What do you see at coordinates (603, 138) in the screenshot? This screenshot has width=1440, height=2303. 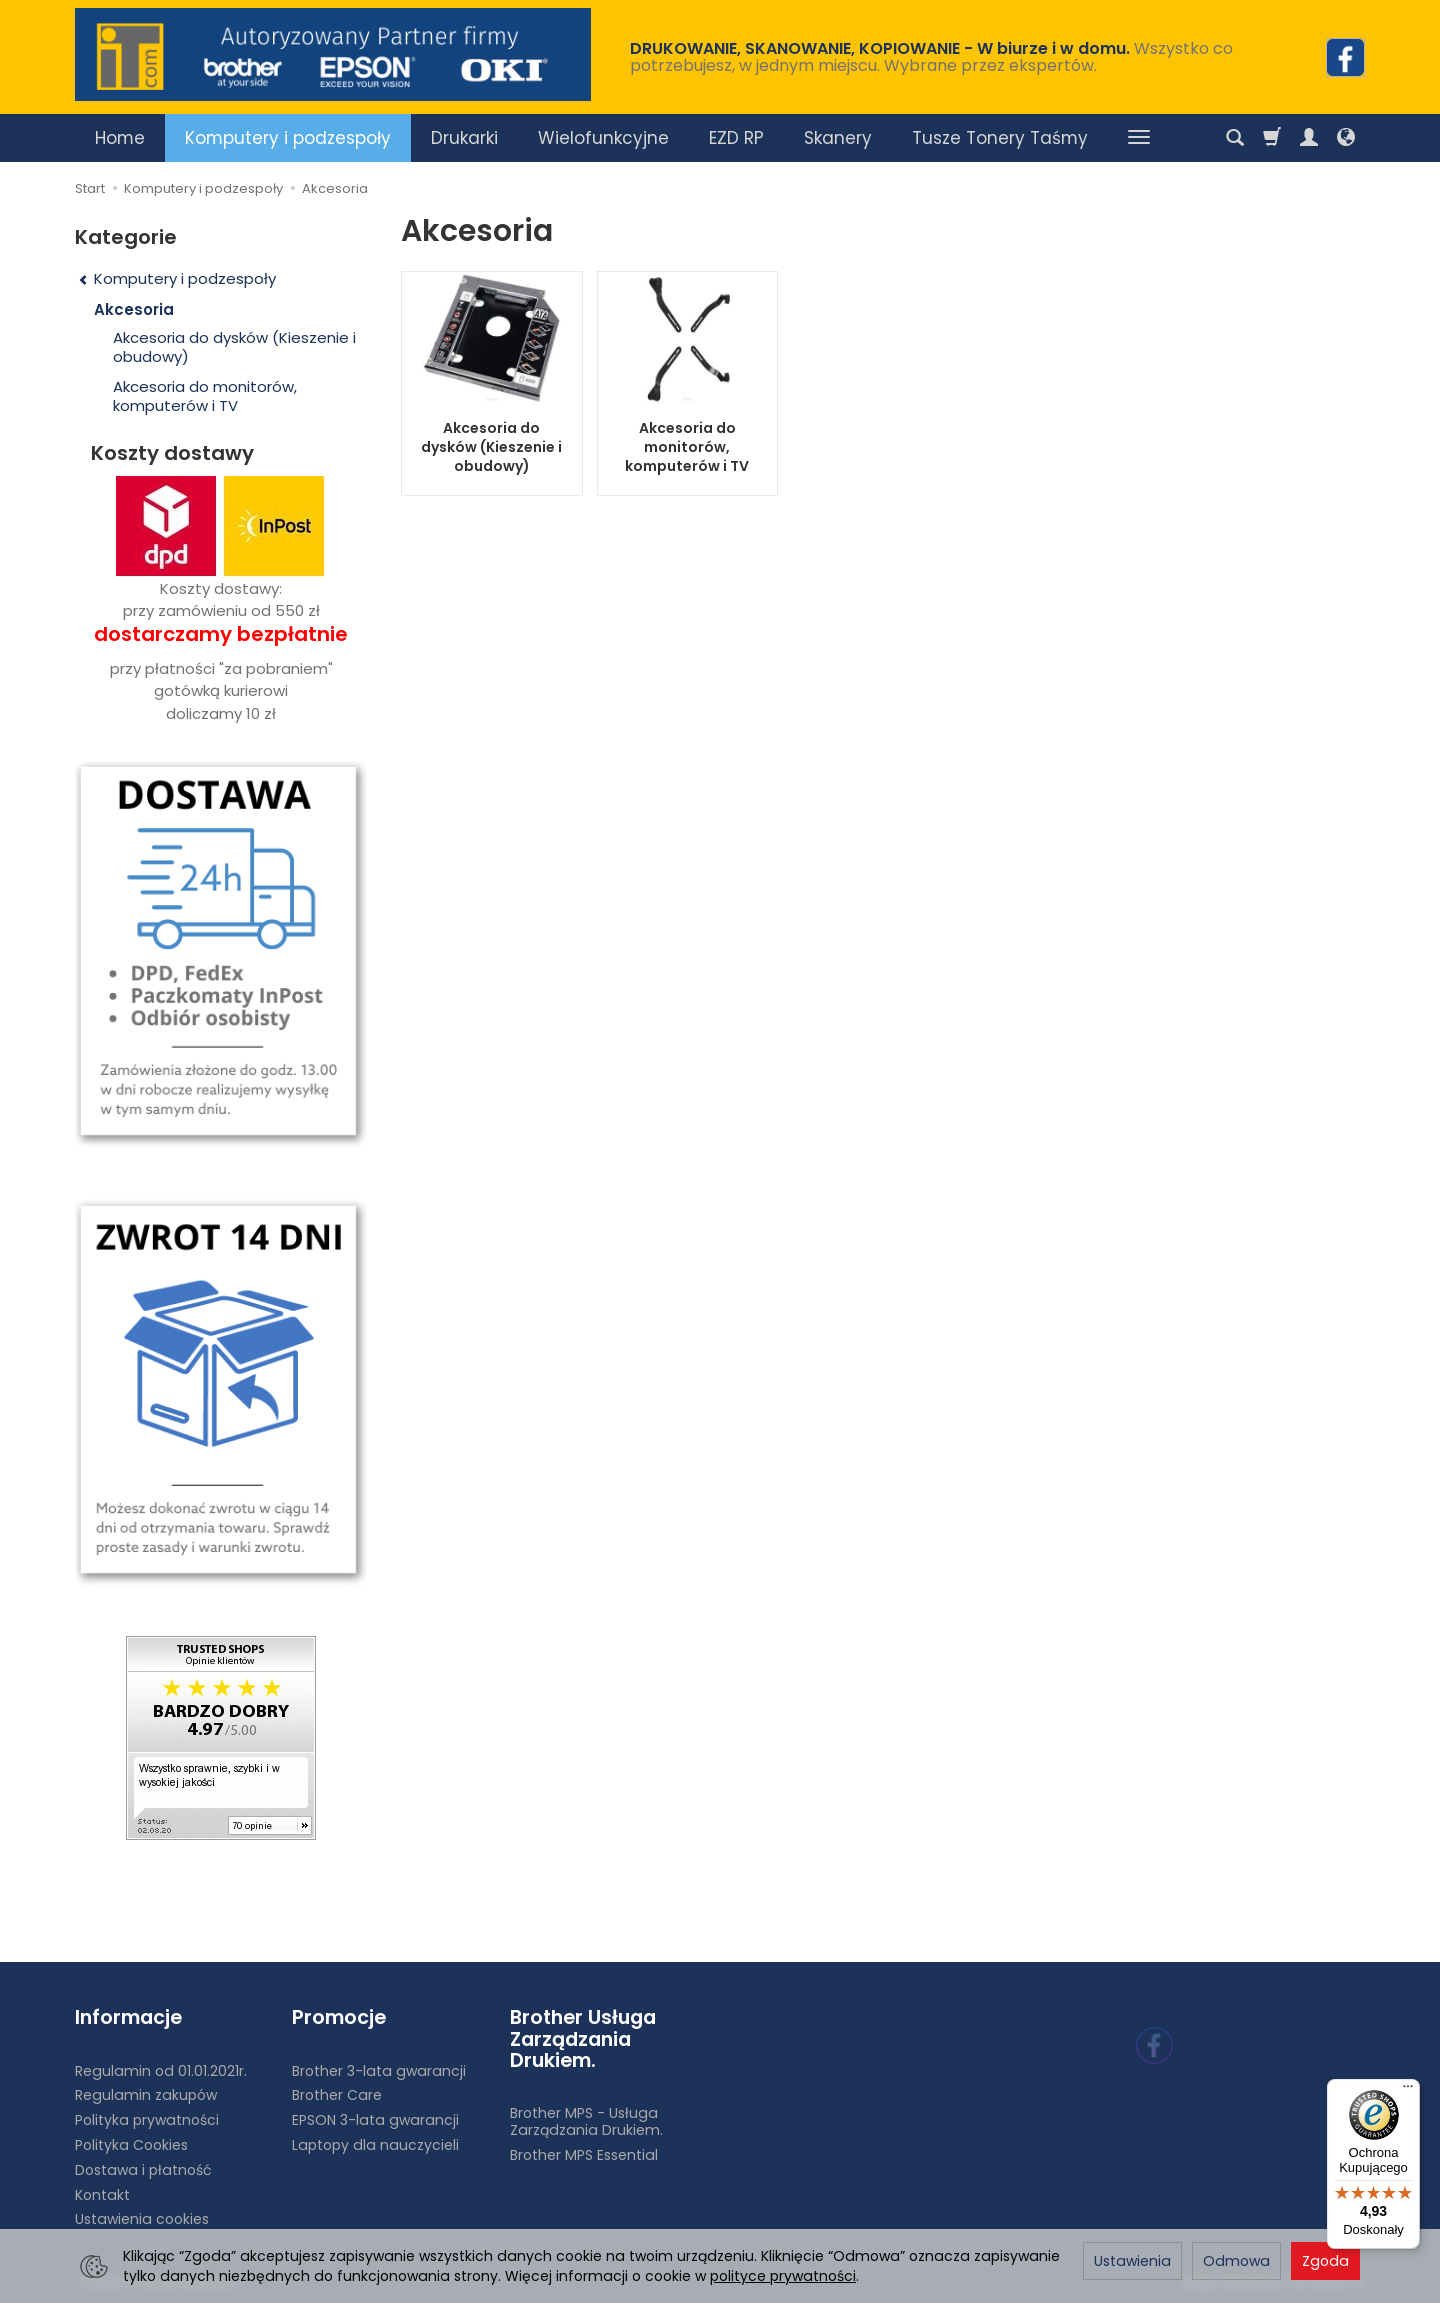 I see `Wielofunkcyjne` at bounding box center [603, 138].